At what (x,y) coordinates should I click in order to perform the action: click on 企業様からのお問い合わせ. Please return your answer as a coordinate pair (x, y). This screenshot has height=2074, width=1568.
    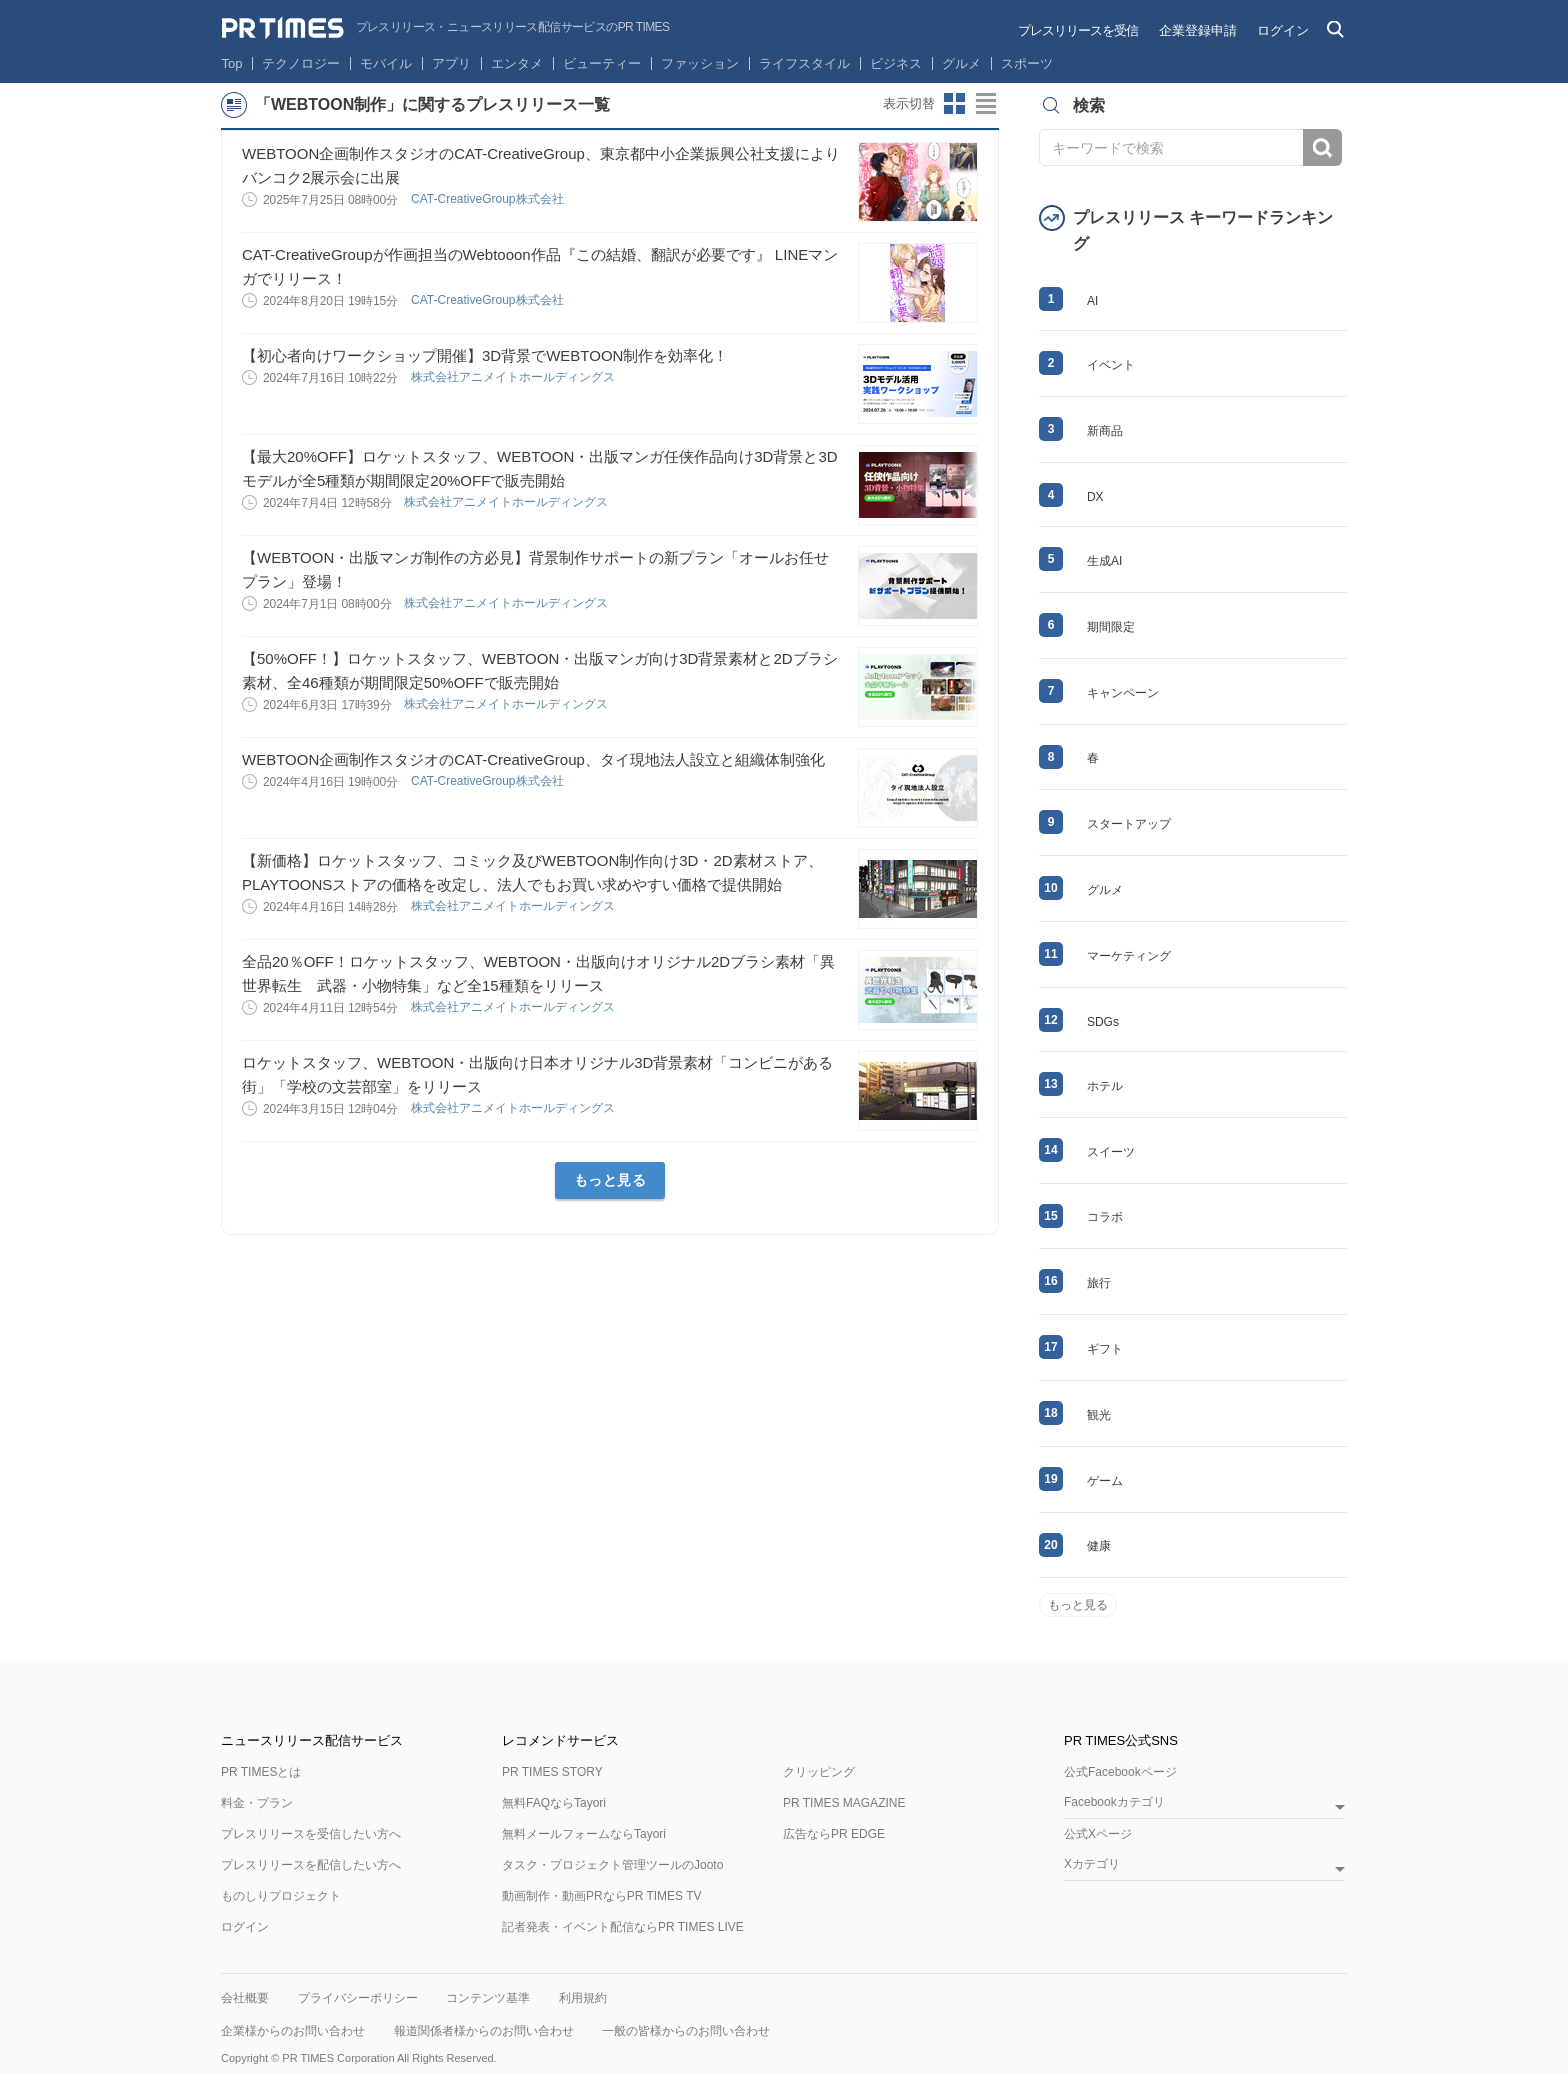
    Looking at the image, I should click on (293, 2031).